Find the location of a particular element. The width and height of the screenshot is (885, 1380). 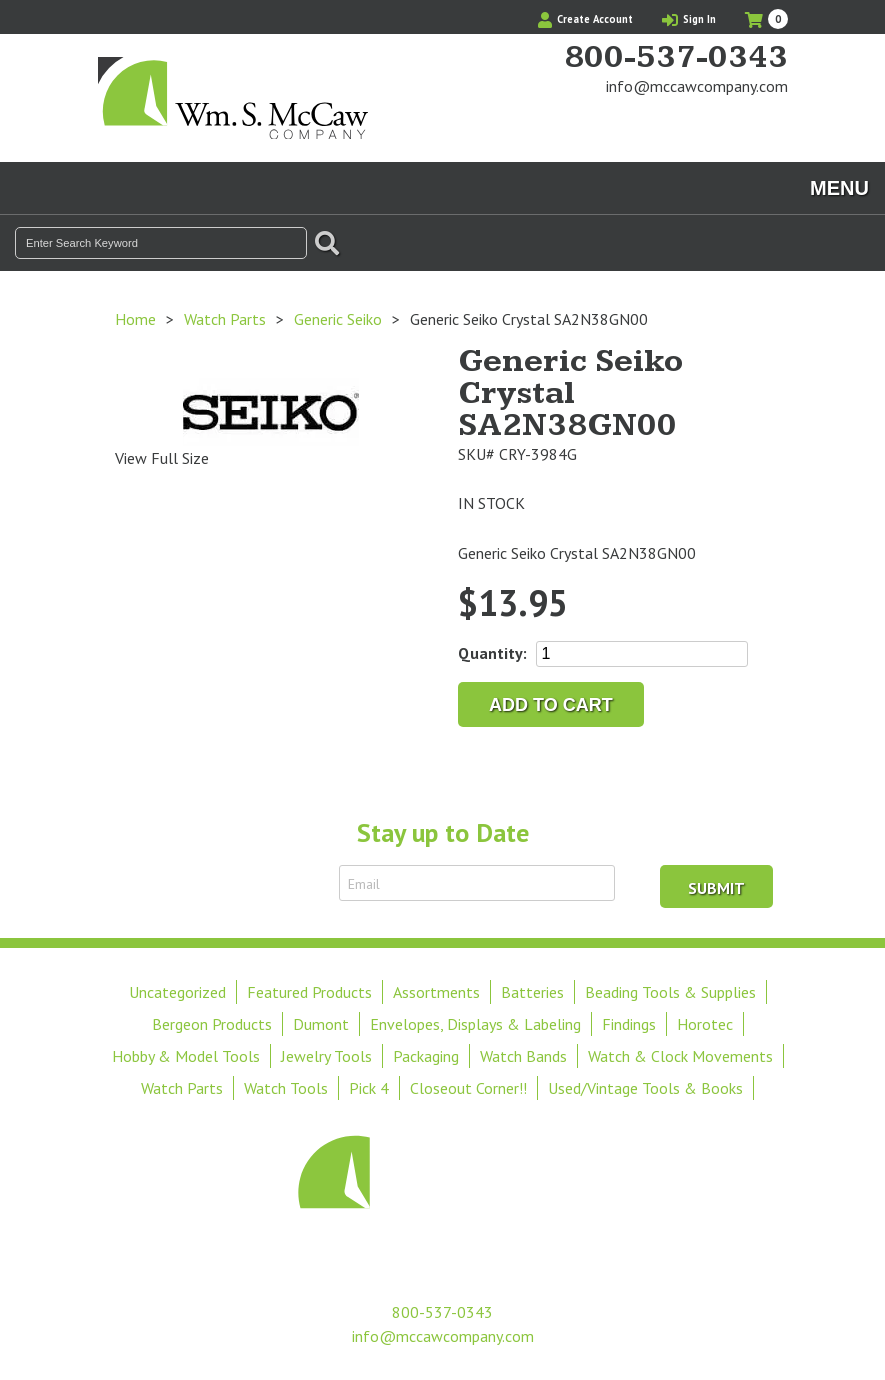

800-537-0343 is located at coordinates (676, 58).